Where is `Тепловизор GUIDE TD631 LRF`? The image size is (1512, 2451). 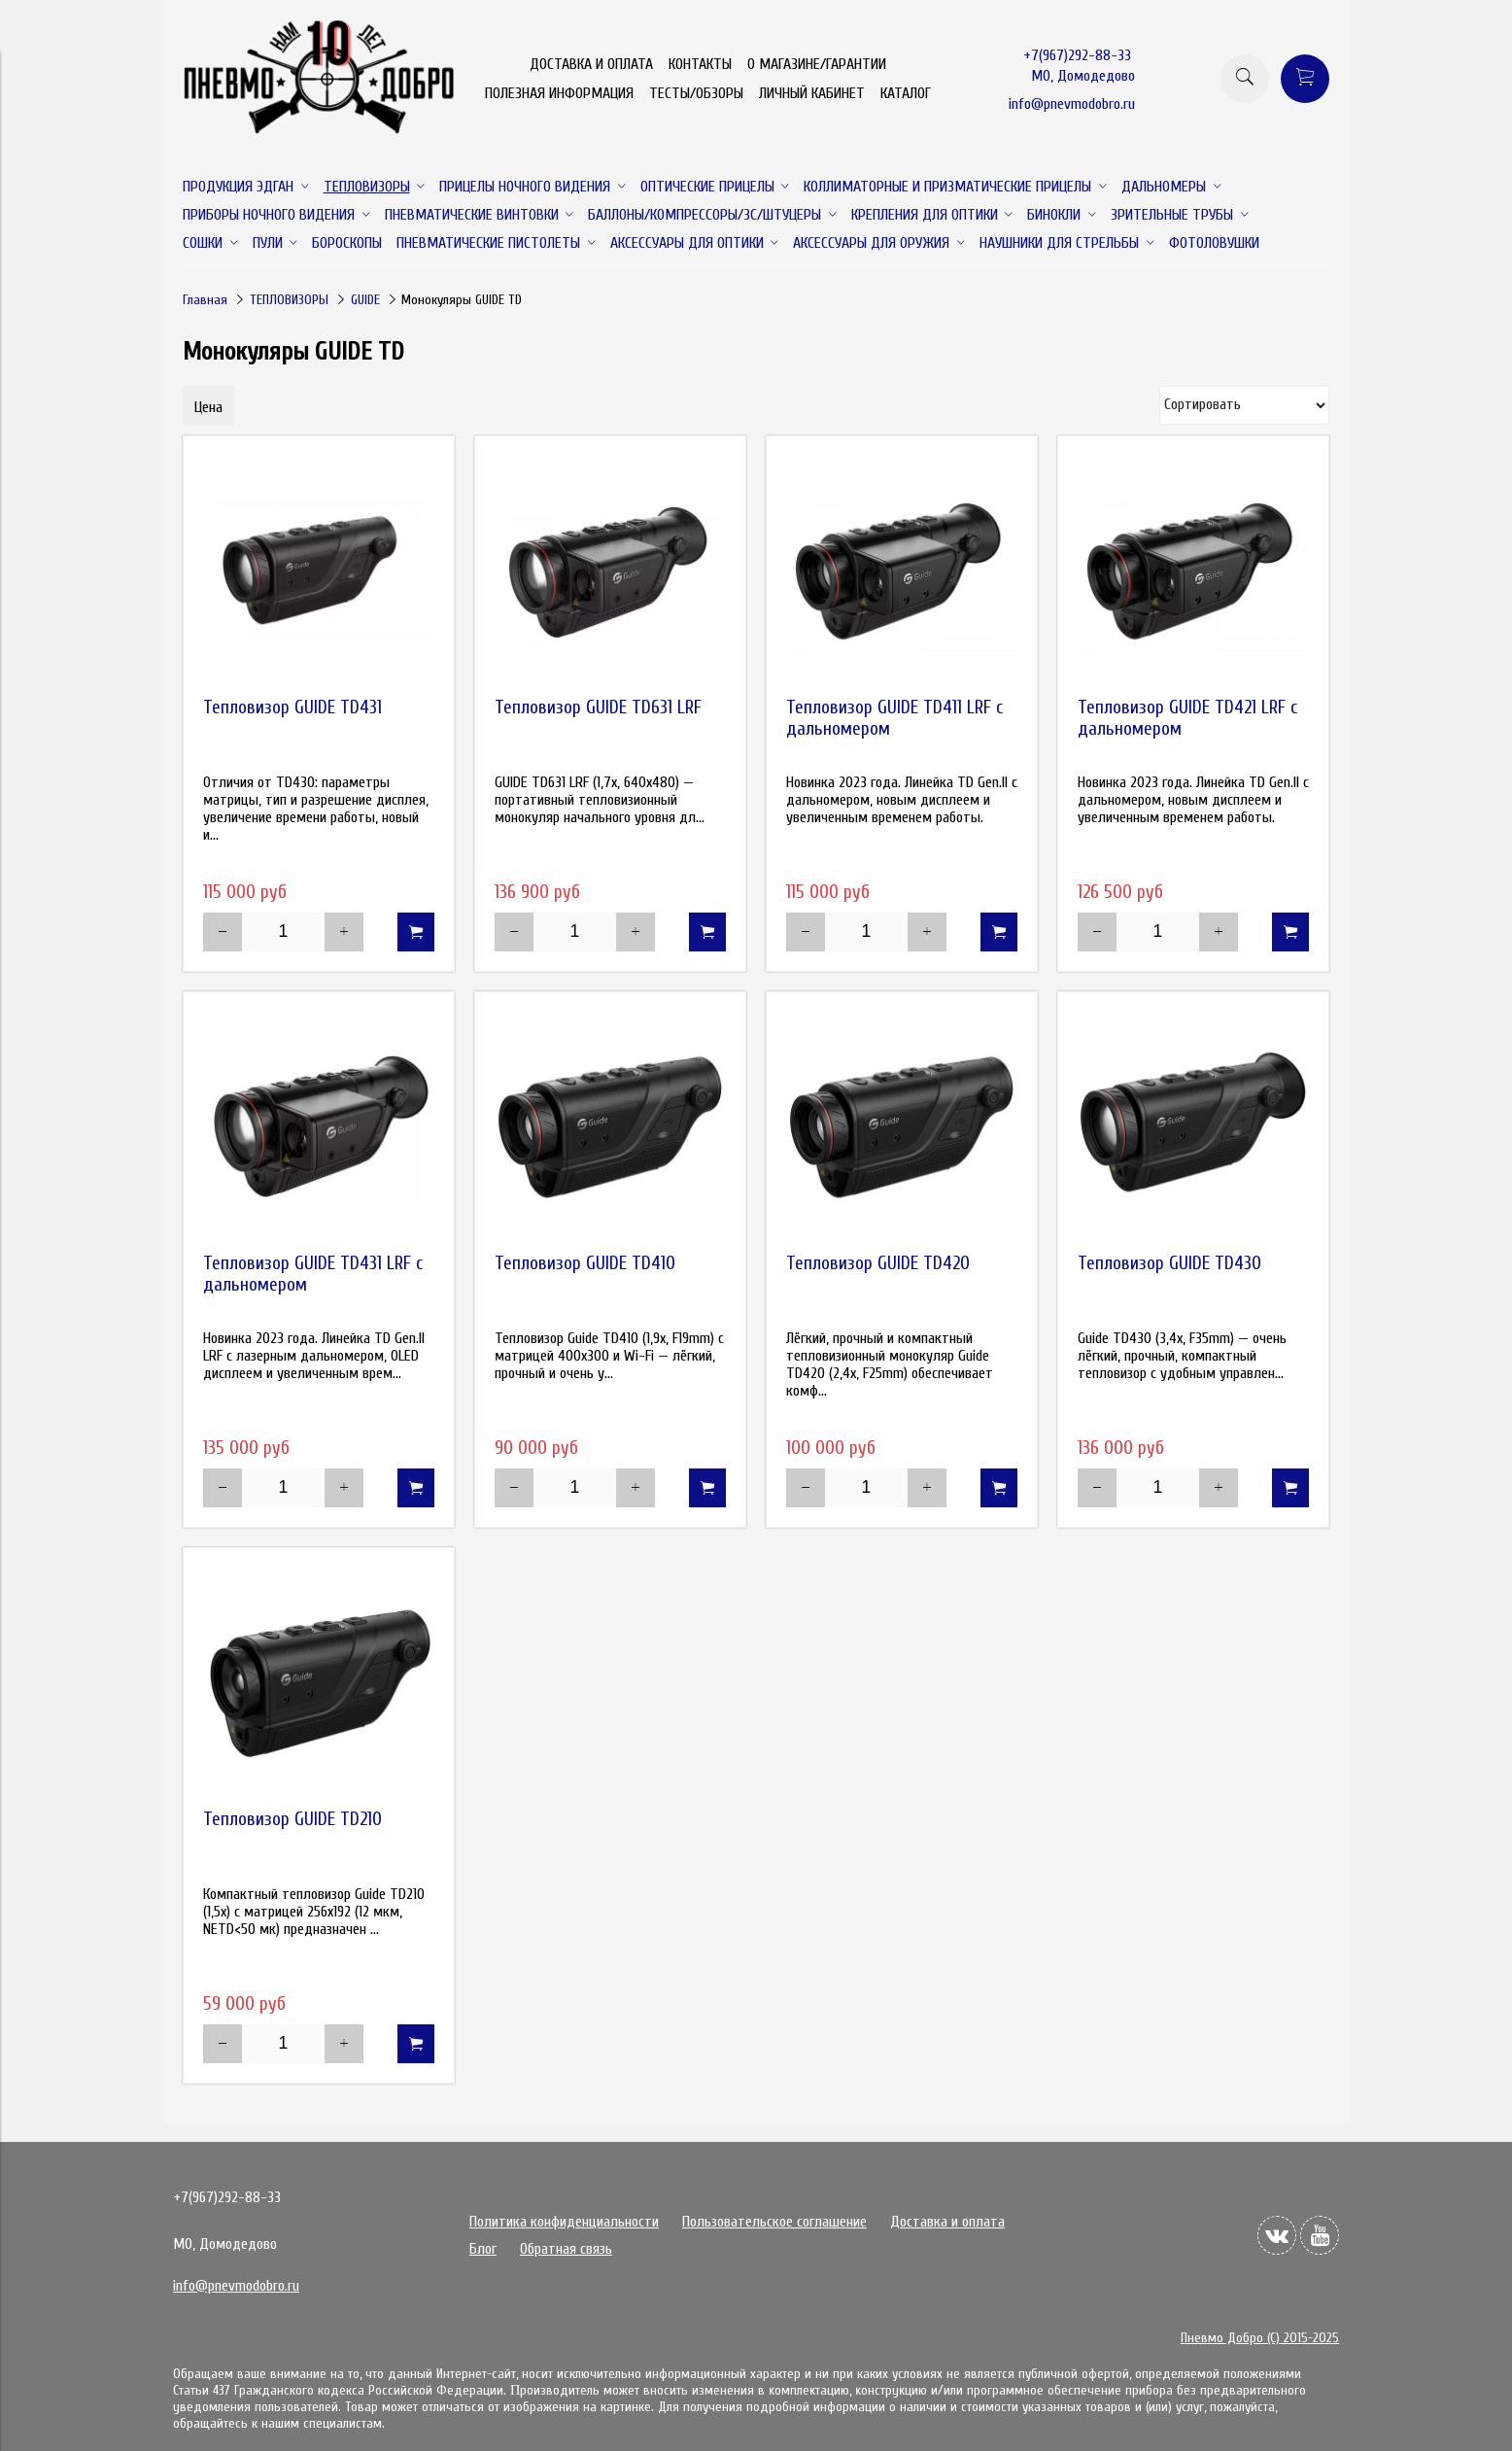
Тепловизор GUIDE TD631 LRF is located at coordinates (598, 707).